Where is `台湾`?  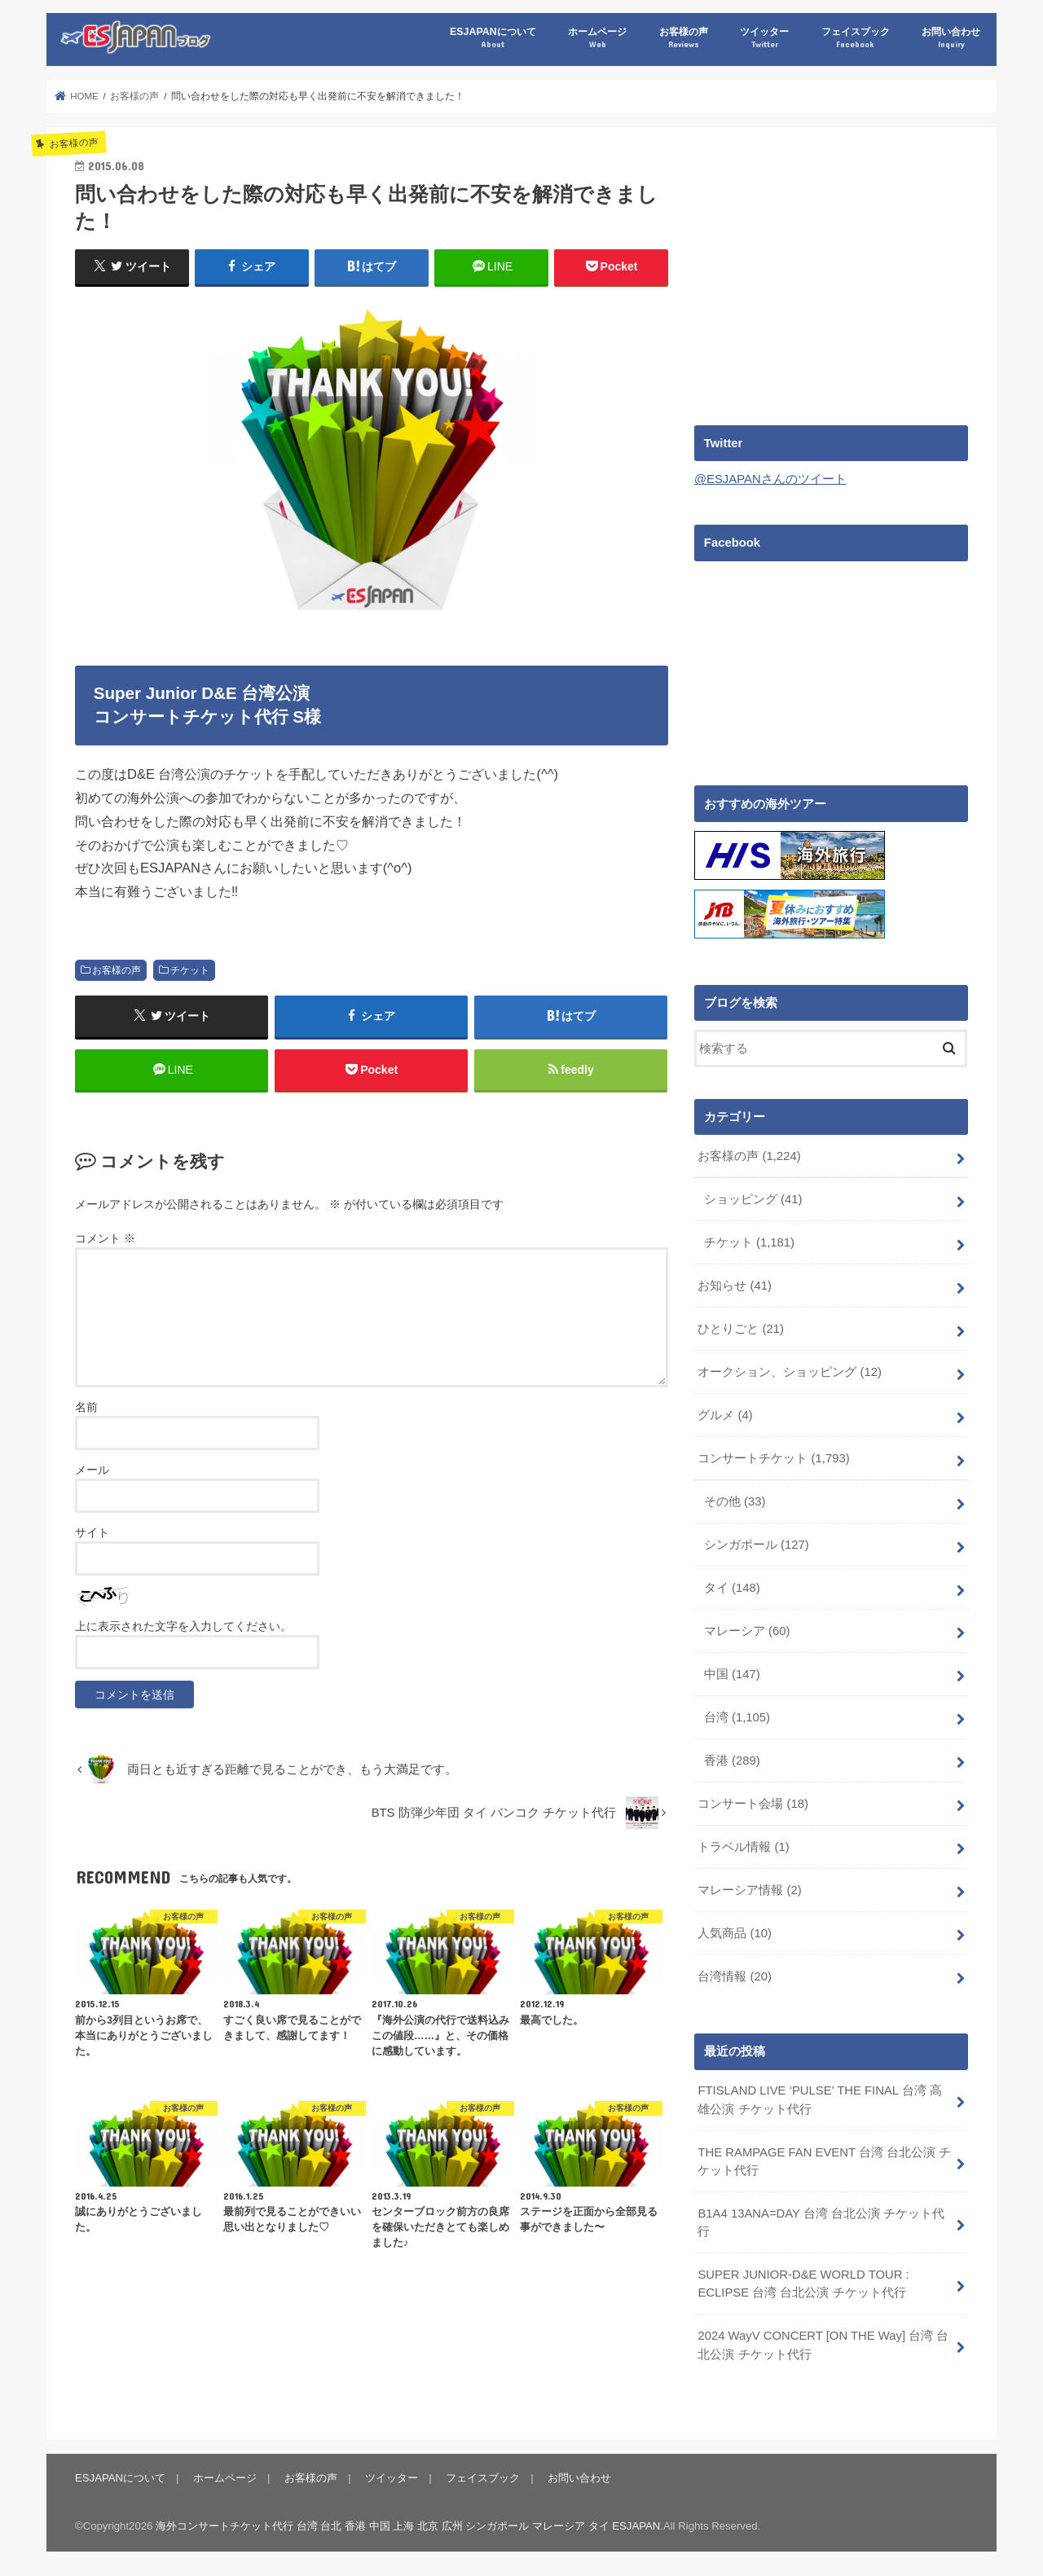 台湾 is located at coordinates (737, 1715).